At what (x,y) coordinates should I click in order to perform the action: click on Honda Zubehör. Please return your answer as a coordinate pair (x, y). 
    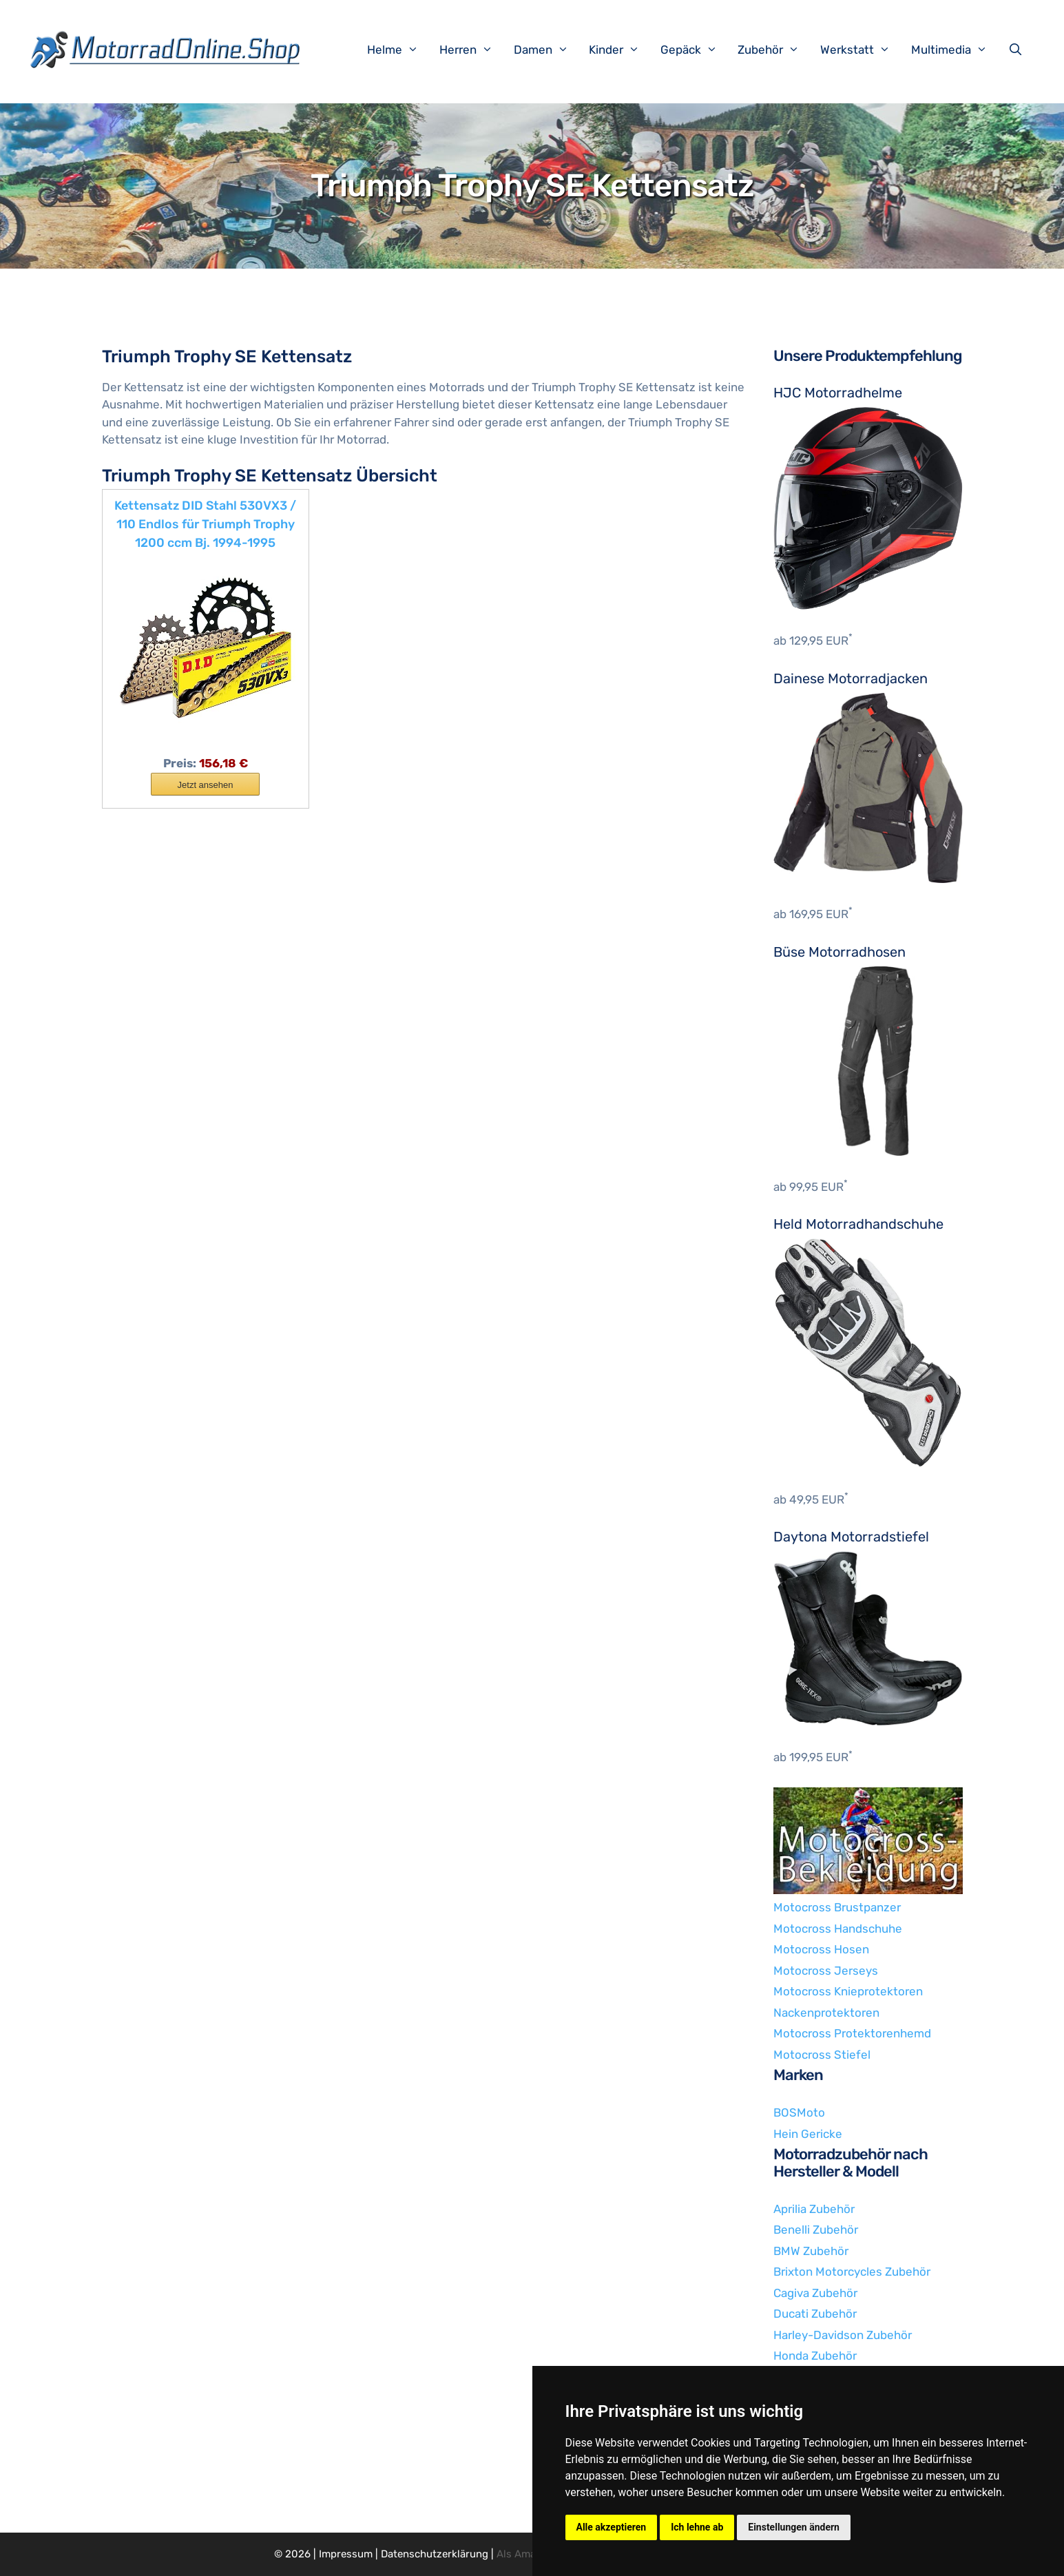
    Looking at the image, I should click on (815, 2355).